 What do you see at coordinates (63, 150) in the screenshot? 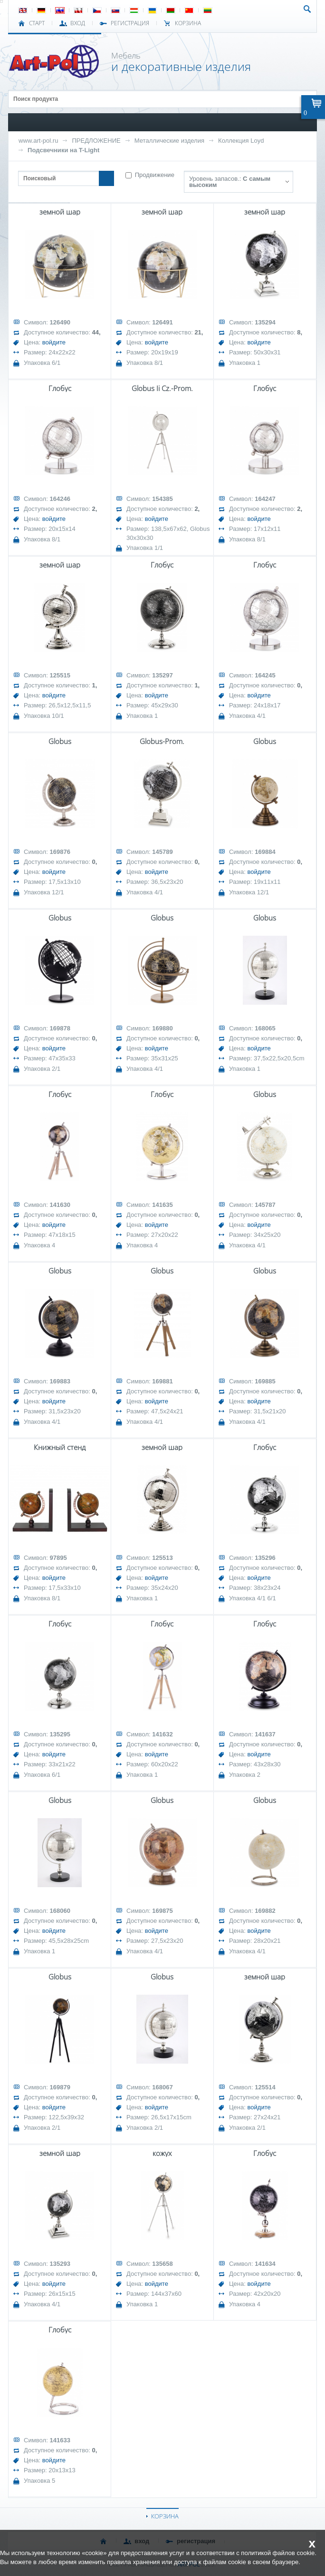
I see `Подсвечники на T-Light` at bounding box center [63, 150].